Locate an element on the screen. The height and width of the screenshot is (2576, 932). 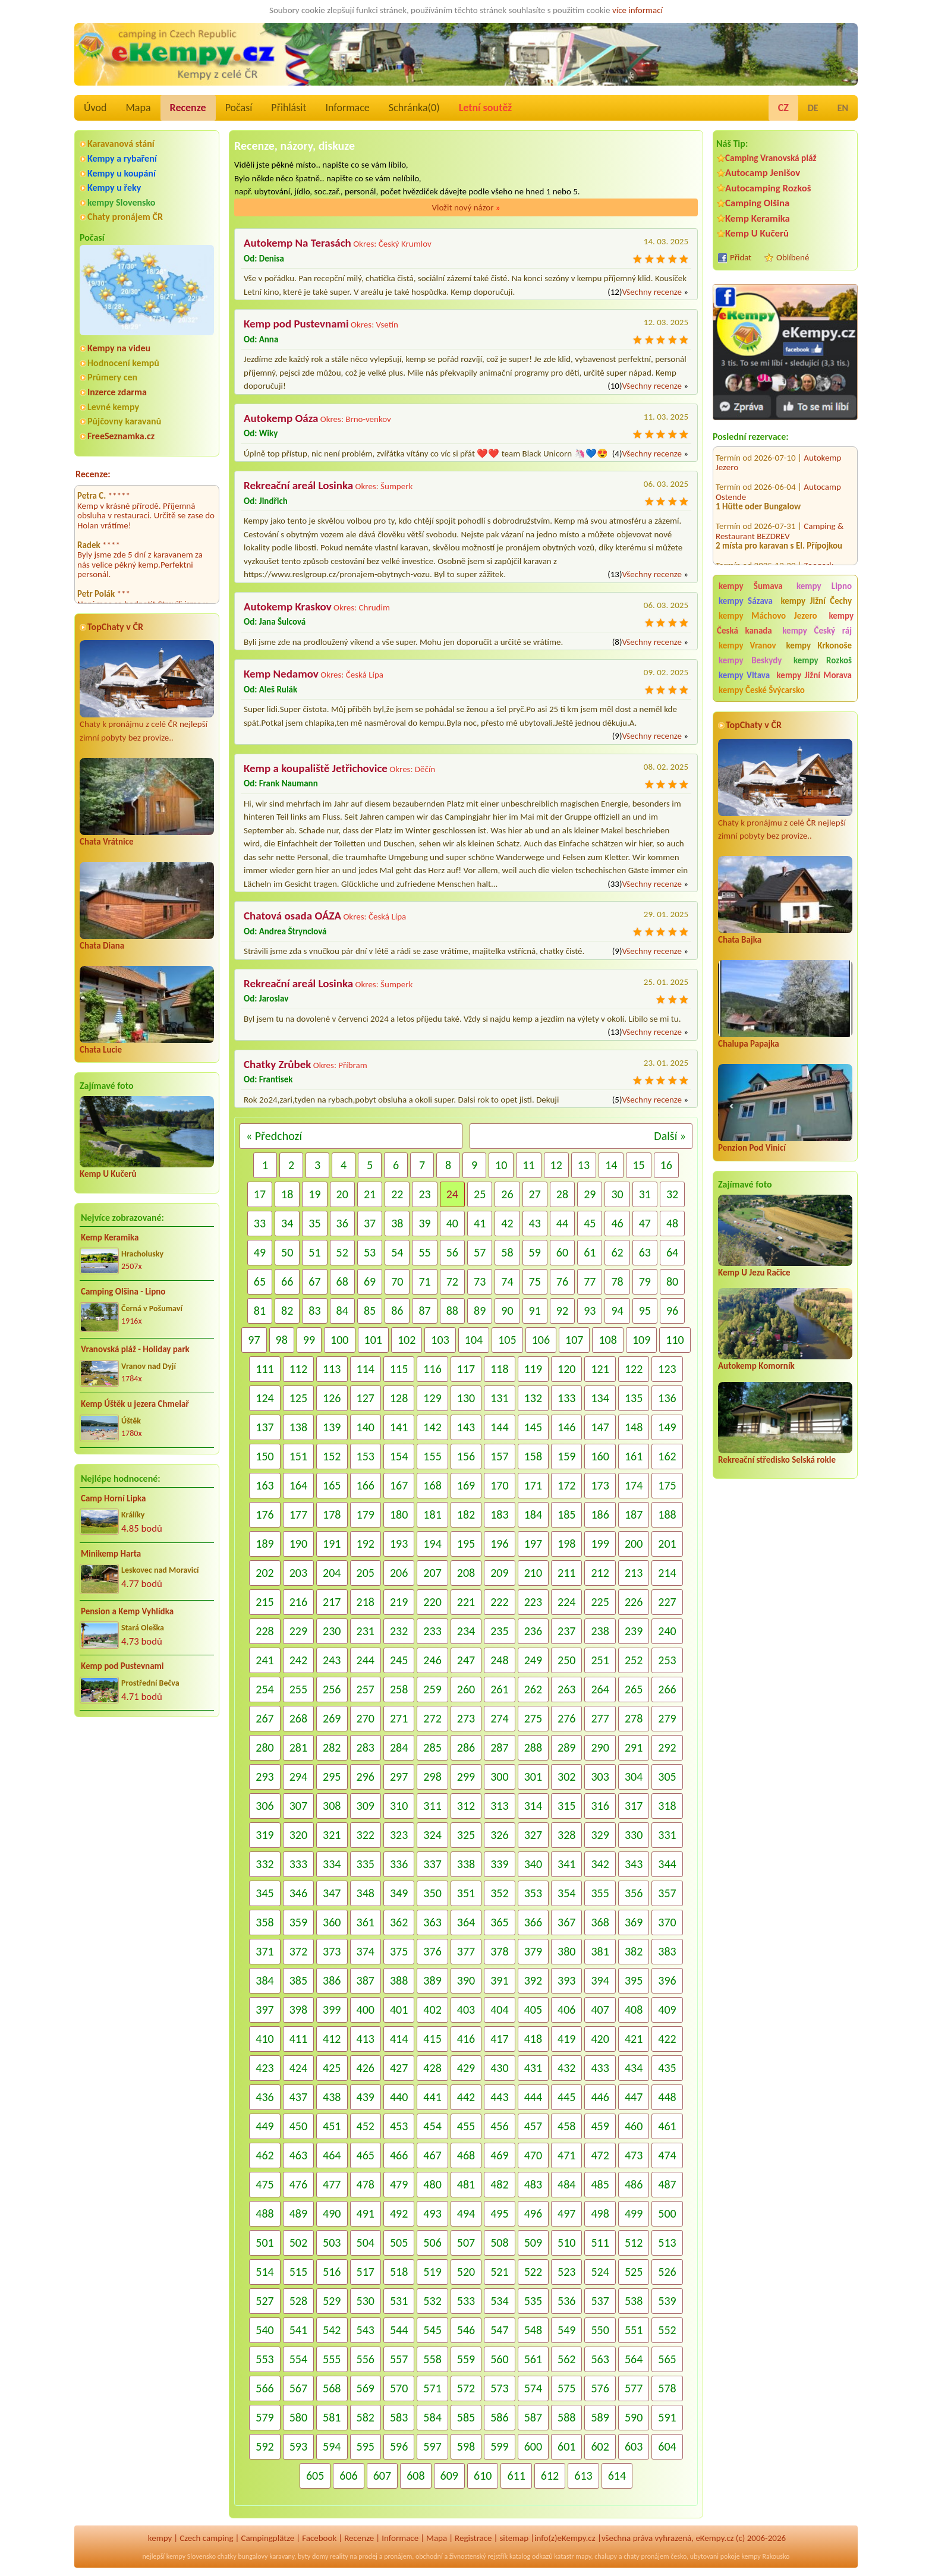
409 is located at coordinates (667, 2009).